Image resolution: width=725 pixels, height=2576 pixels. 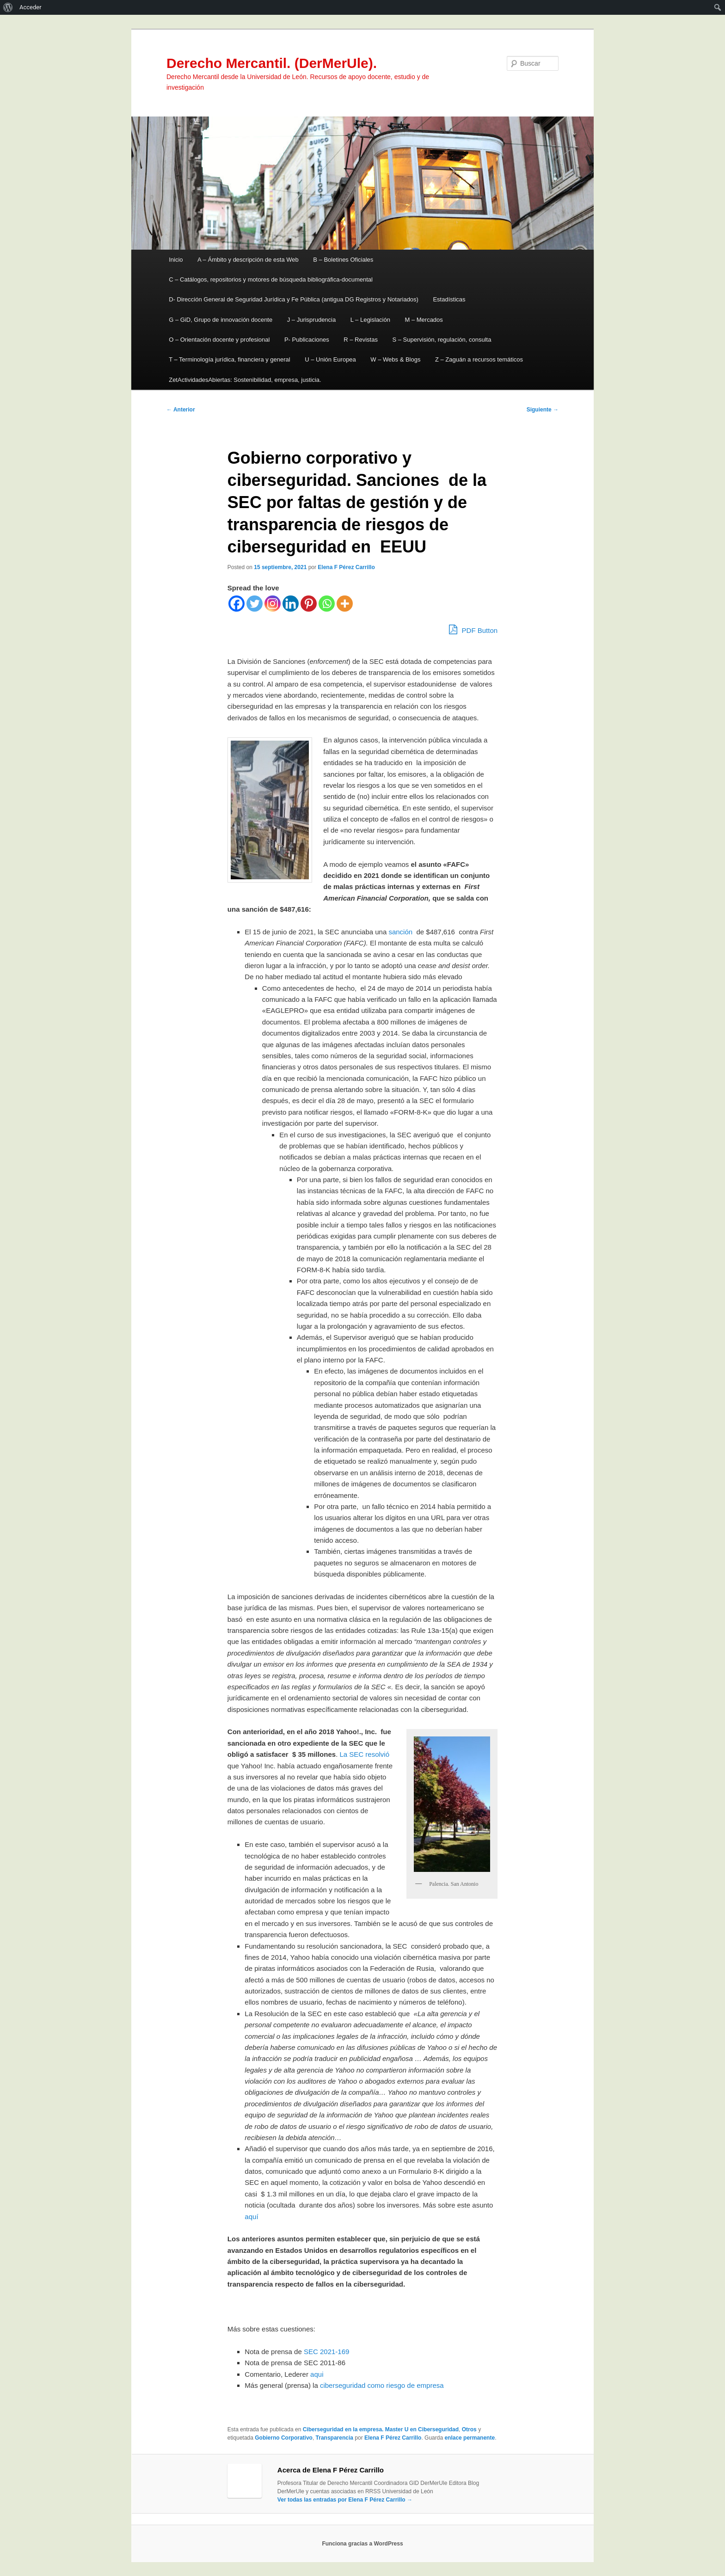 What do you see at coordinates (236, 603) in the screenshot?
I see `[Facebook]` at bounding box center [236, 603].